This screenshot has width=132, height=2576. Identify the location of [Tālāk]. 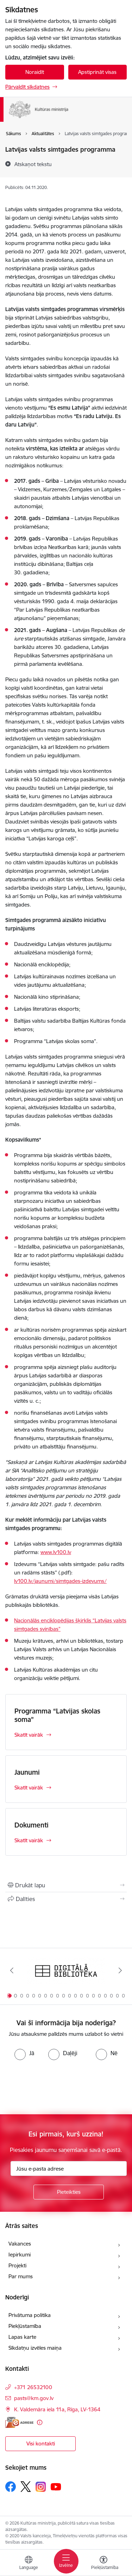
(120, 1970).